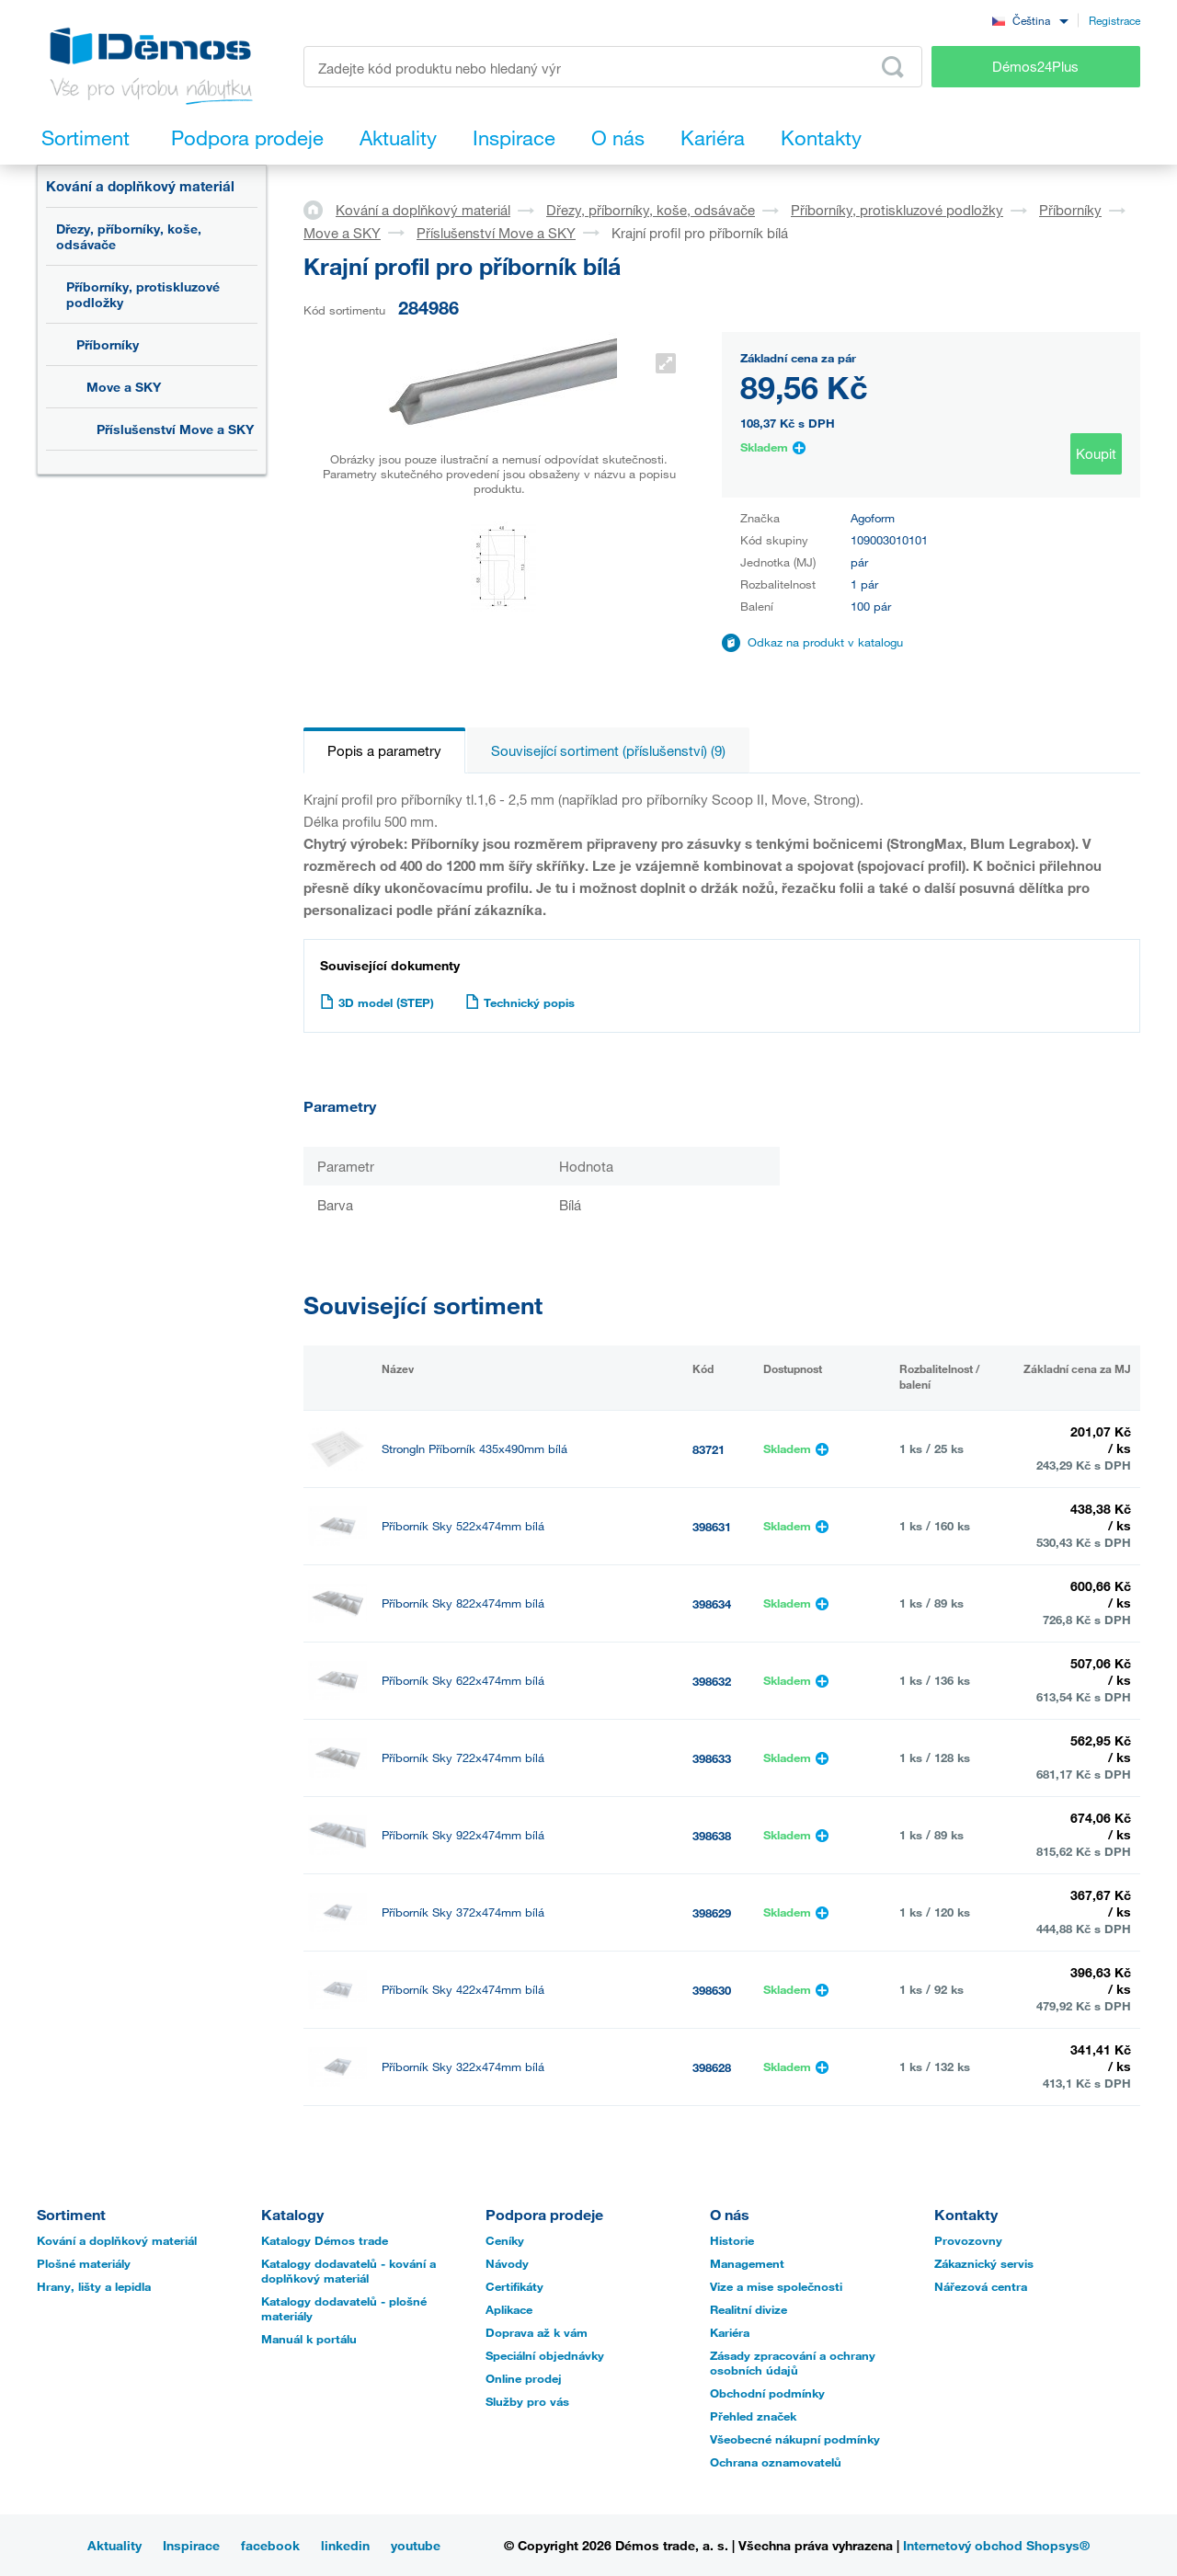  I want to click on 398629, so click(711, 1913).